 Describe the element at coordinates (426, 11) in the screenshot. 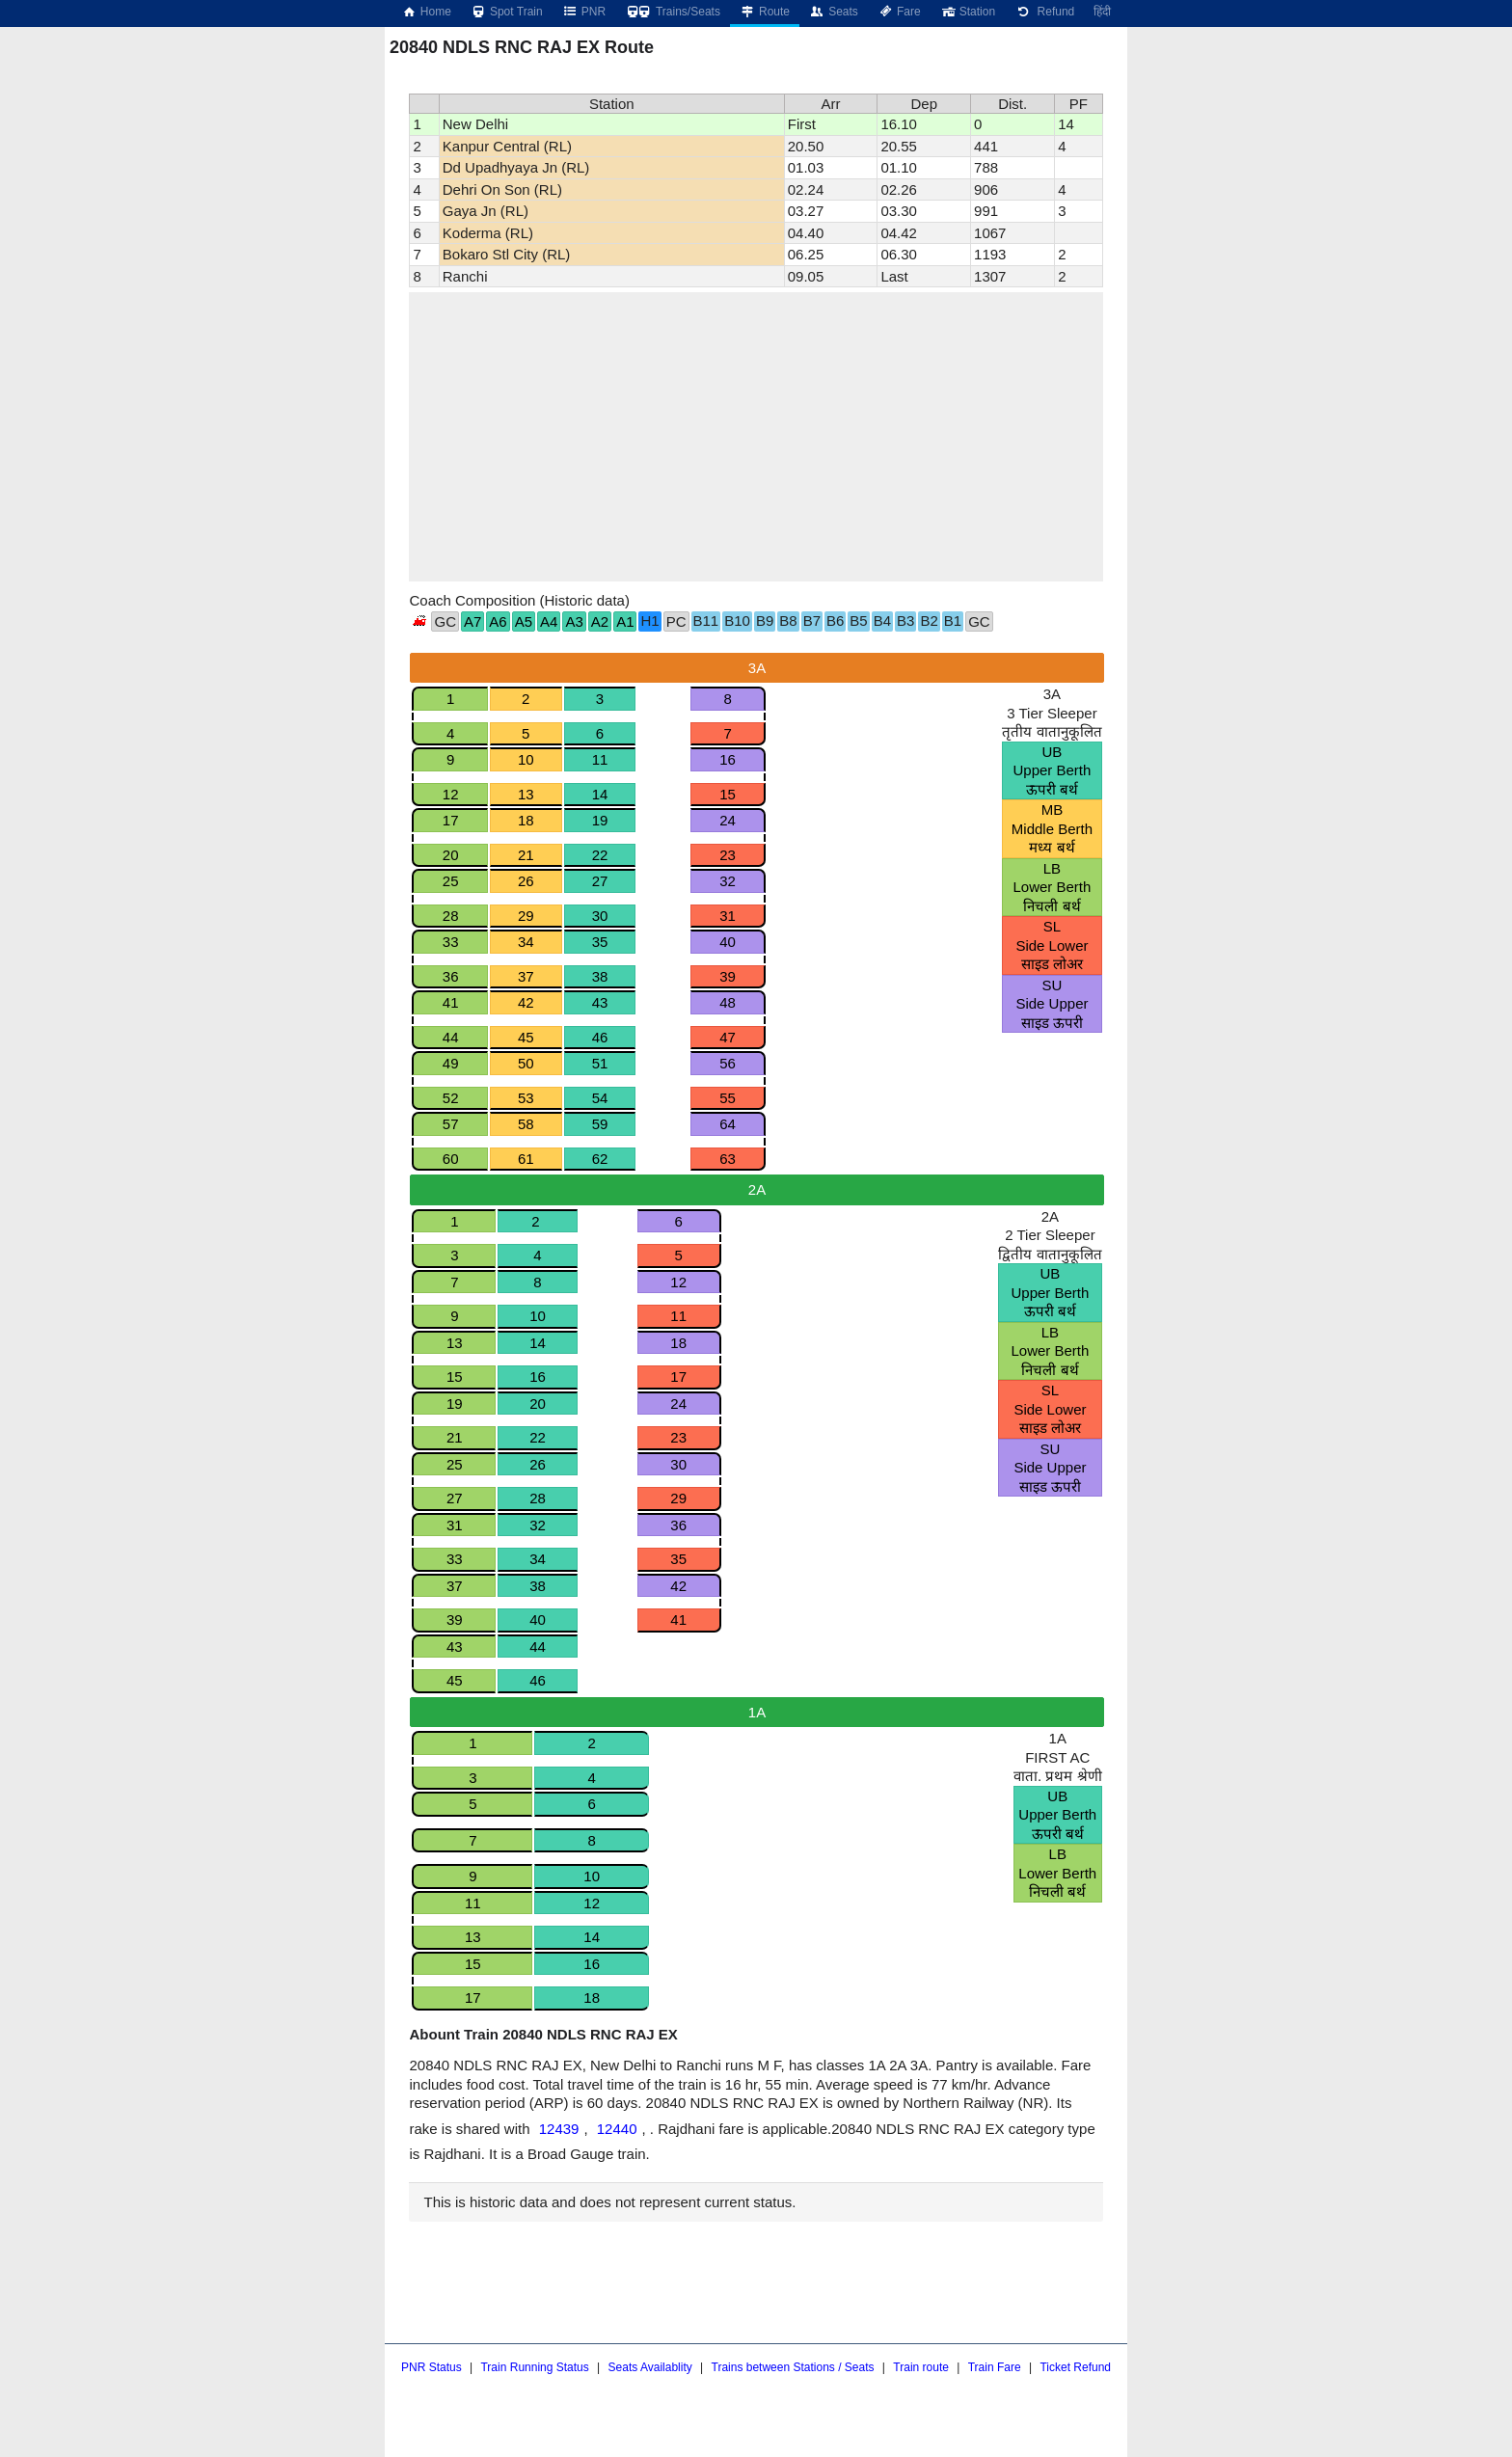

I see `Home` at that location.